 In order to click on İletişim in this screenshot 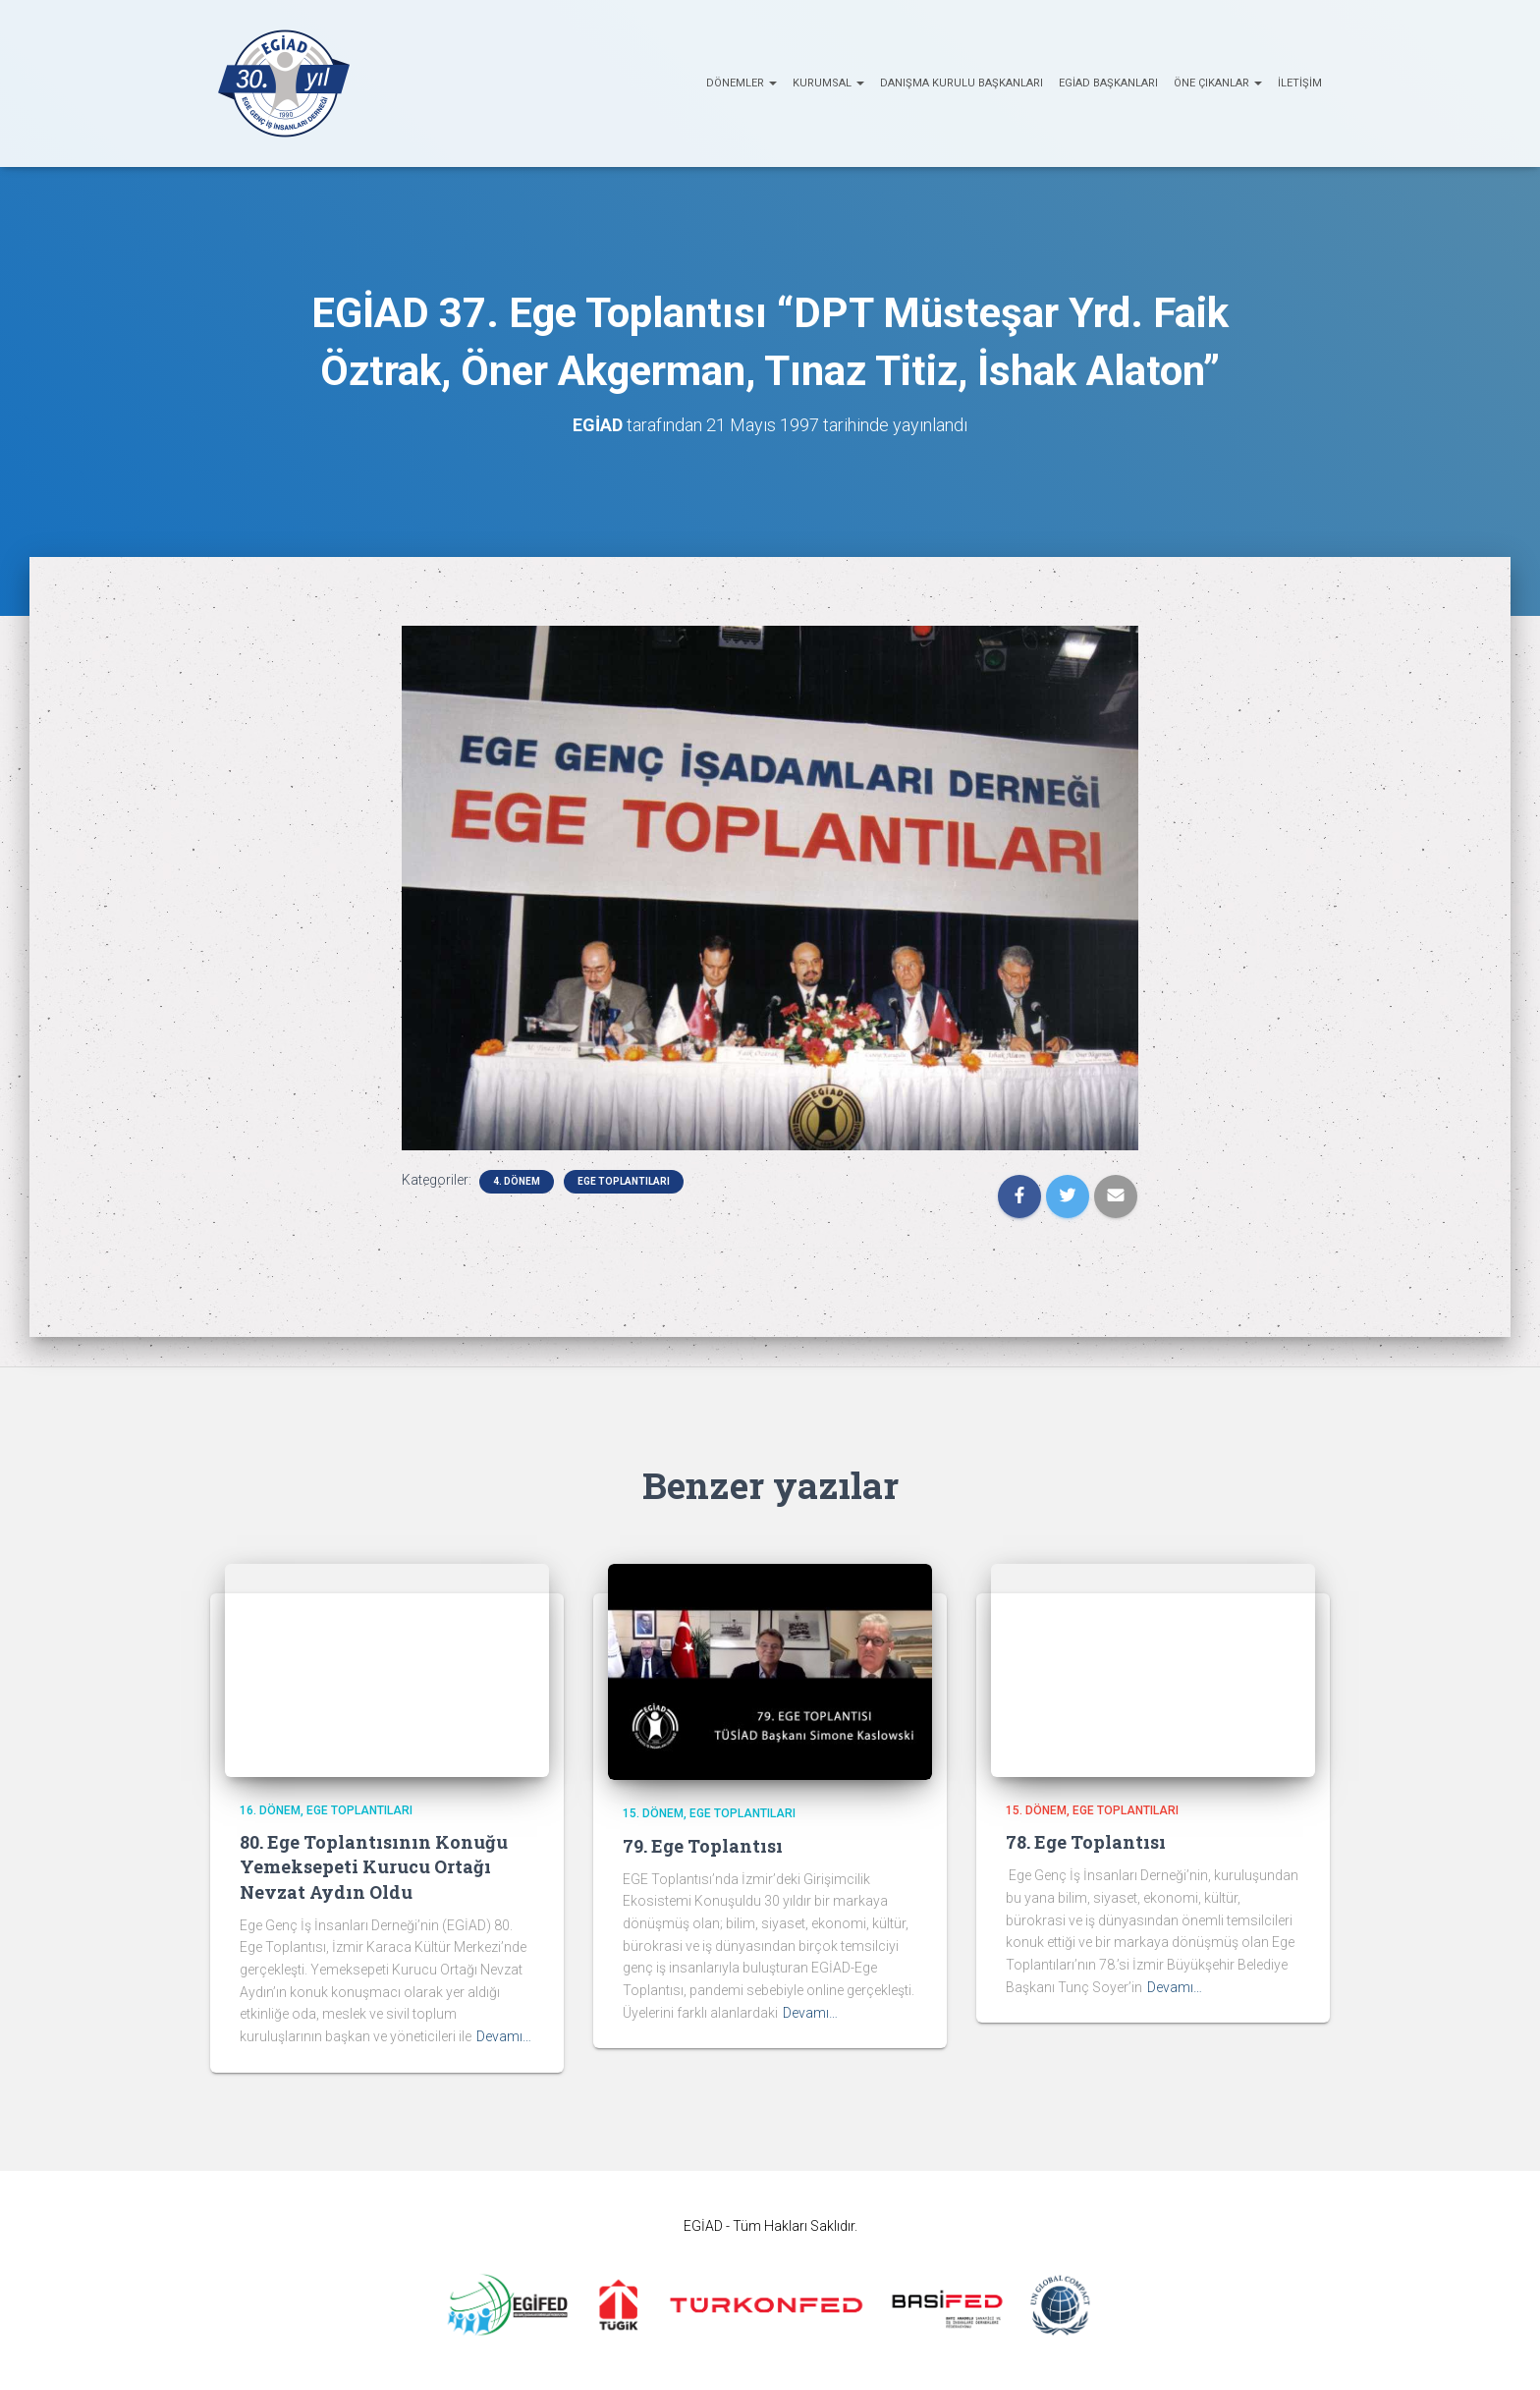, I will do `click(1300, 83)`.